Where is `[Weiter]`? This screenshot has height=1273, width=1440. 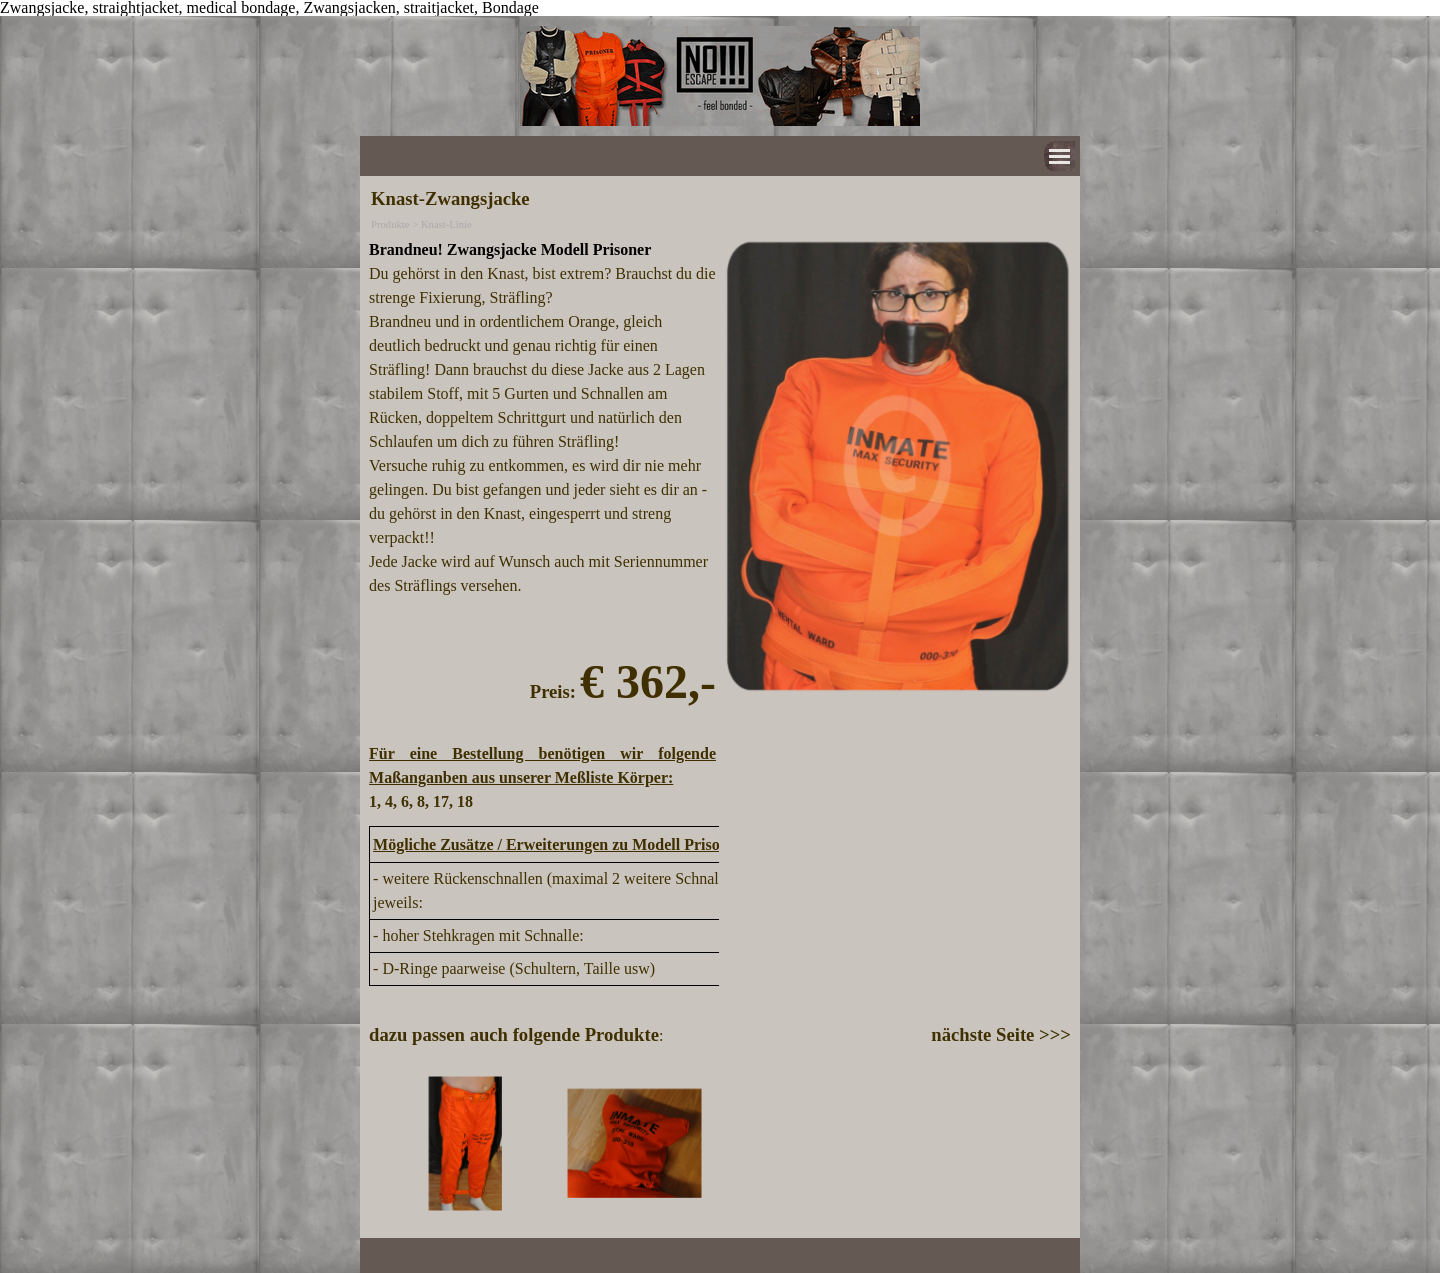
[Weiter] is located at coordinates (1062, 1143).